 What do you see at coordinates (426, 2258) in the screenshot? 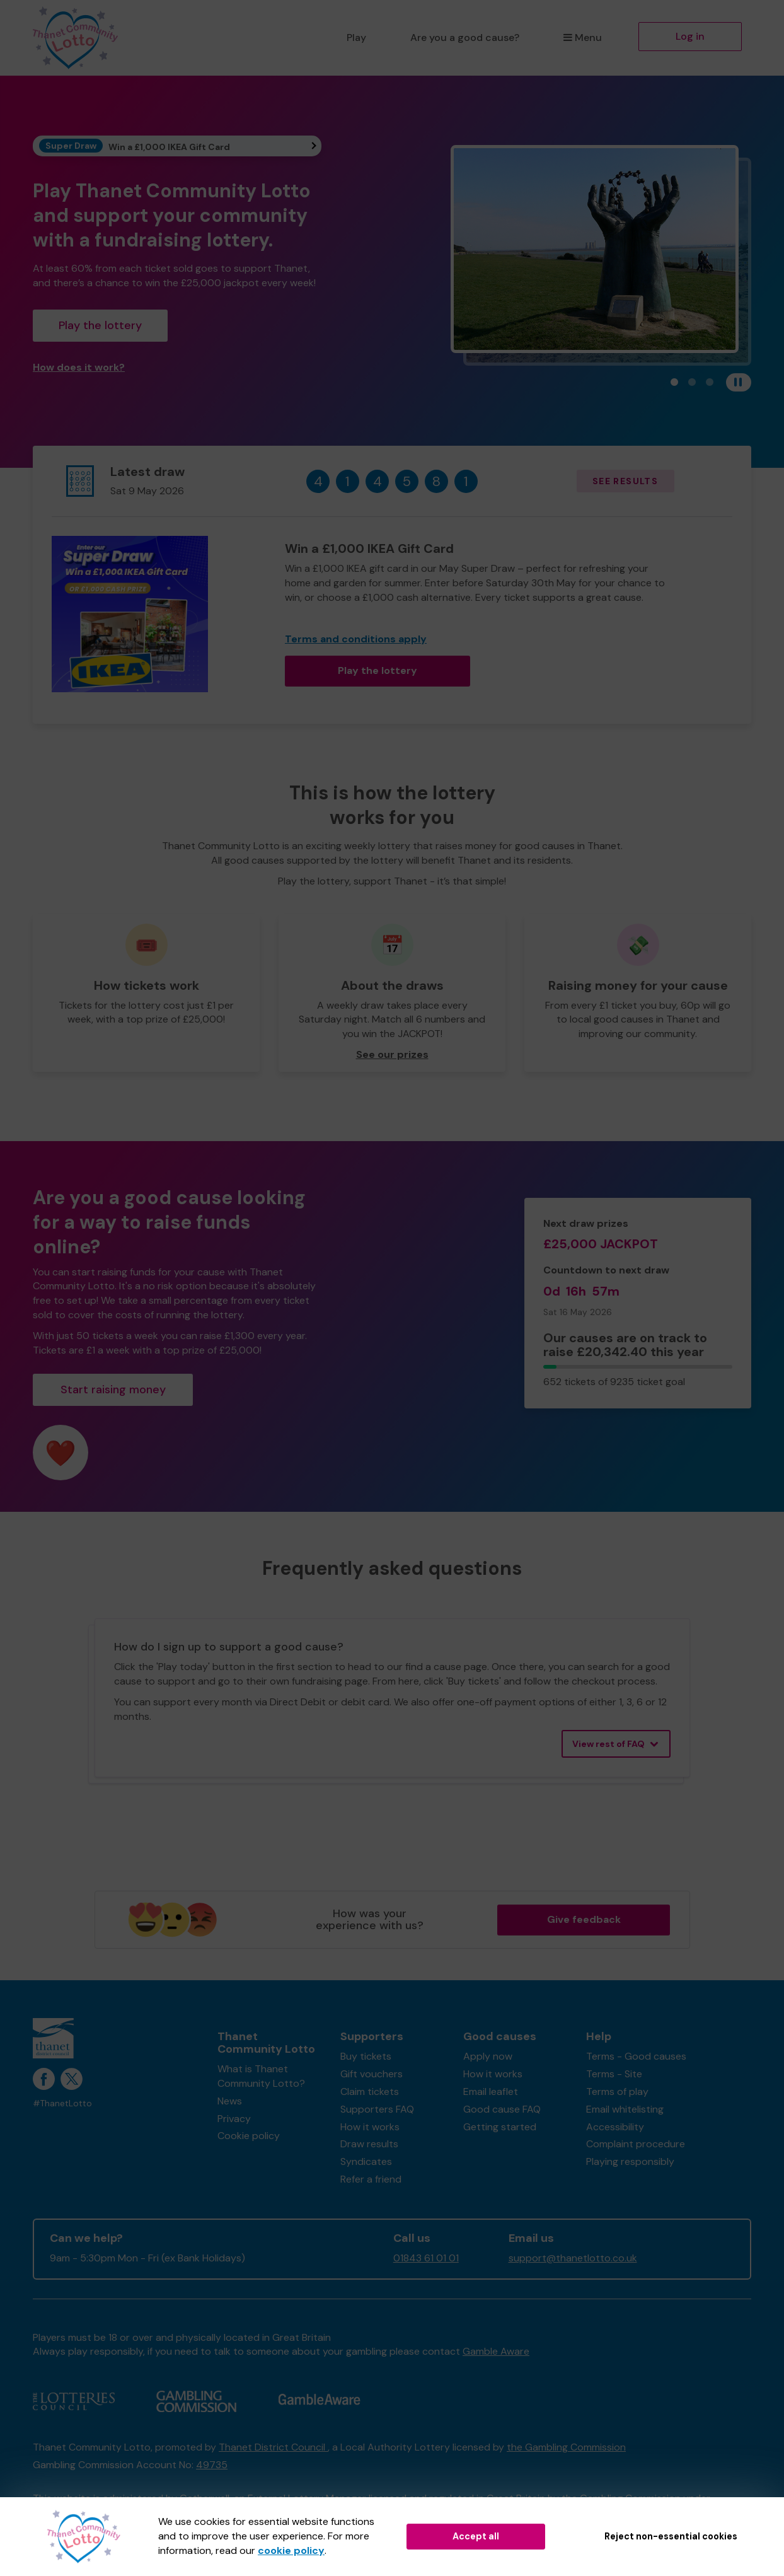
I see `01843 61 01 01` at bounding box center [426, 2258].